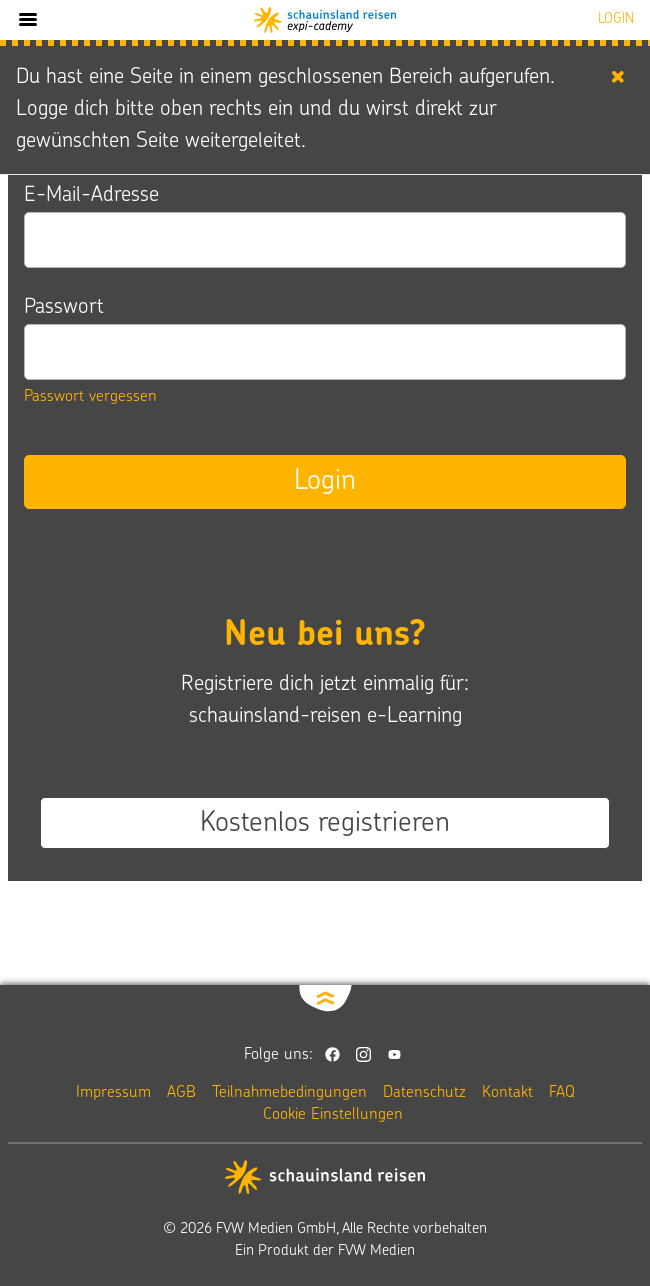  Describe the element at coordinates (90, 397) in the screenshot. I see `Passwort vergessen` at that location.